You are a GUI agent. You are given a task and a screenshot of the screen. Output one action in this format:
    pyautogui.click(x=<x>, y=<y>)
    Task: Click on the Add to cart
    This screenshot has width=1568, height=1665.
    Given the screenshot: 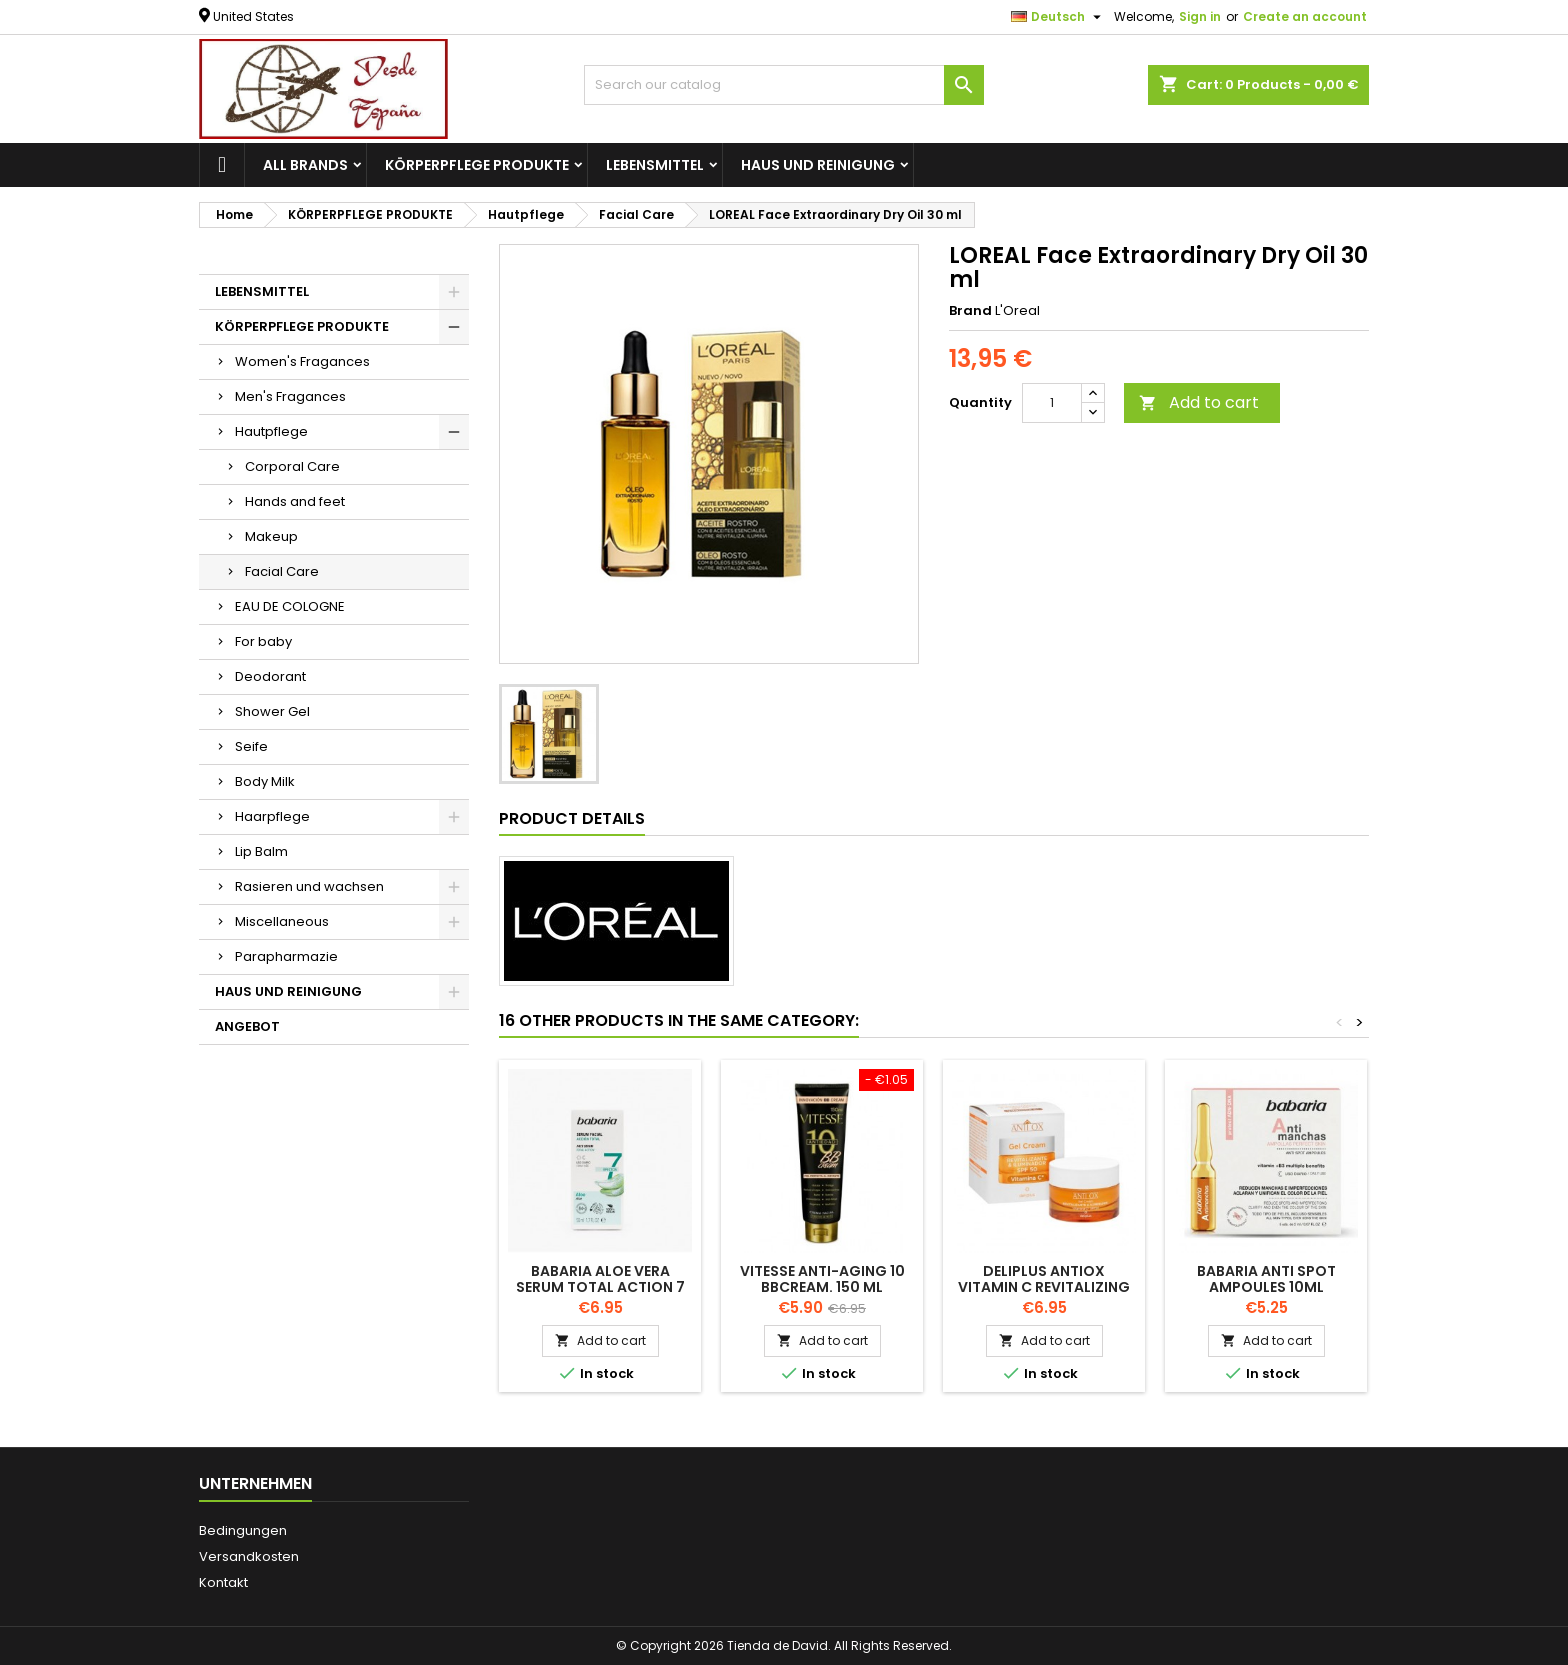 What is the action you would take?
    pyautogui.click(x=1199, y=402)
    